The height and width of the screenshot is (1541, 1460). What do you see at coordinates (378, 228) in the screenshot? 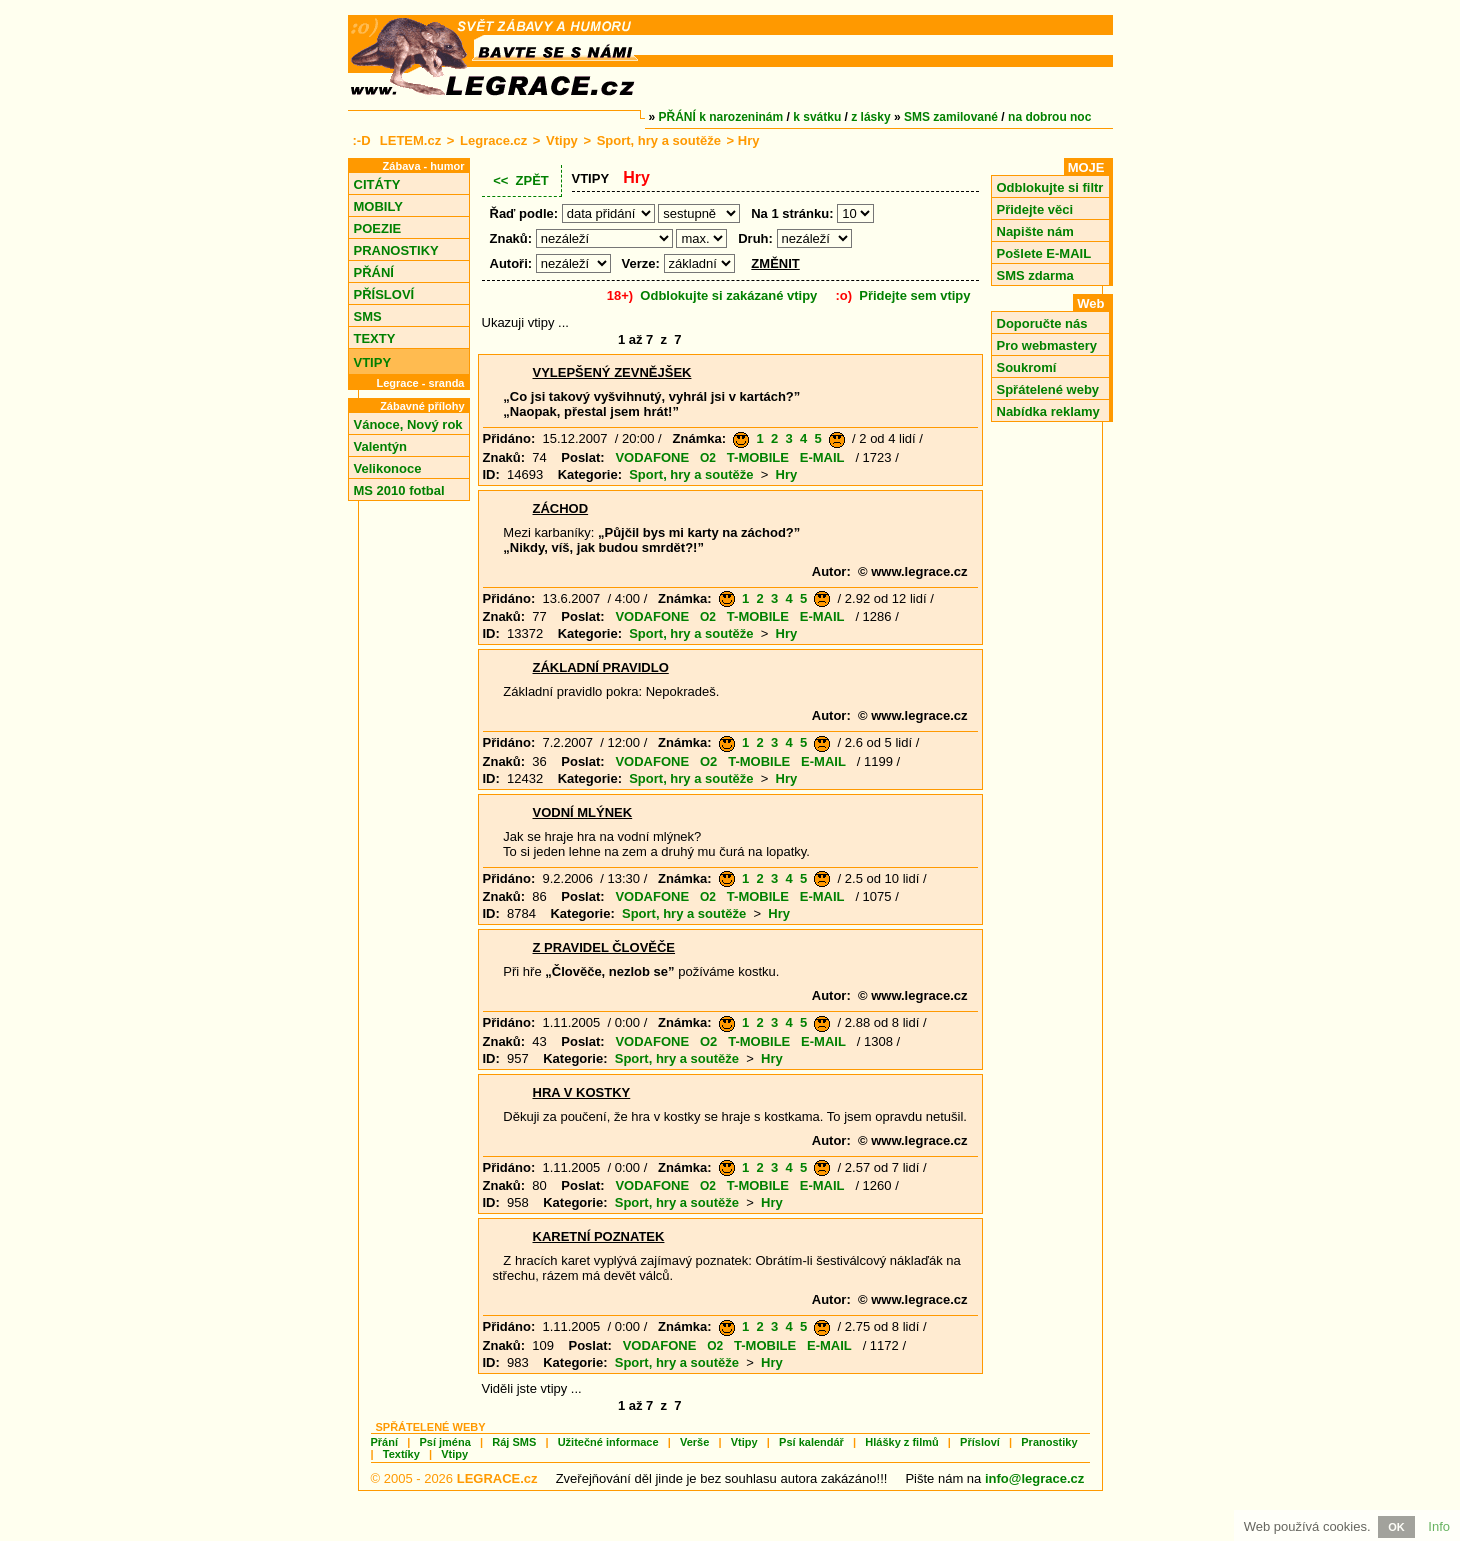
I see `POEZIE` at bounding box center [378, 228].